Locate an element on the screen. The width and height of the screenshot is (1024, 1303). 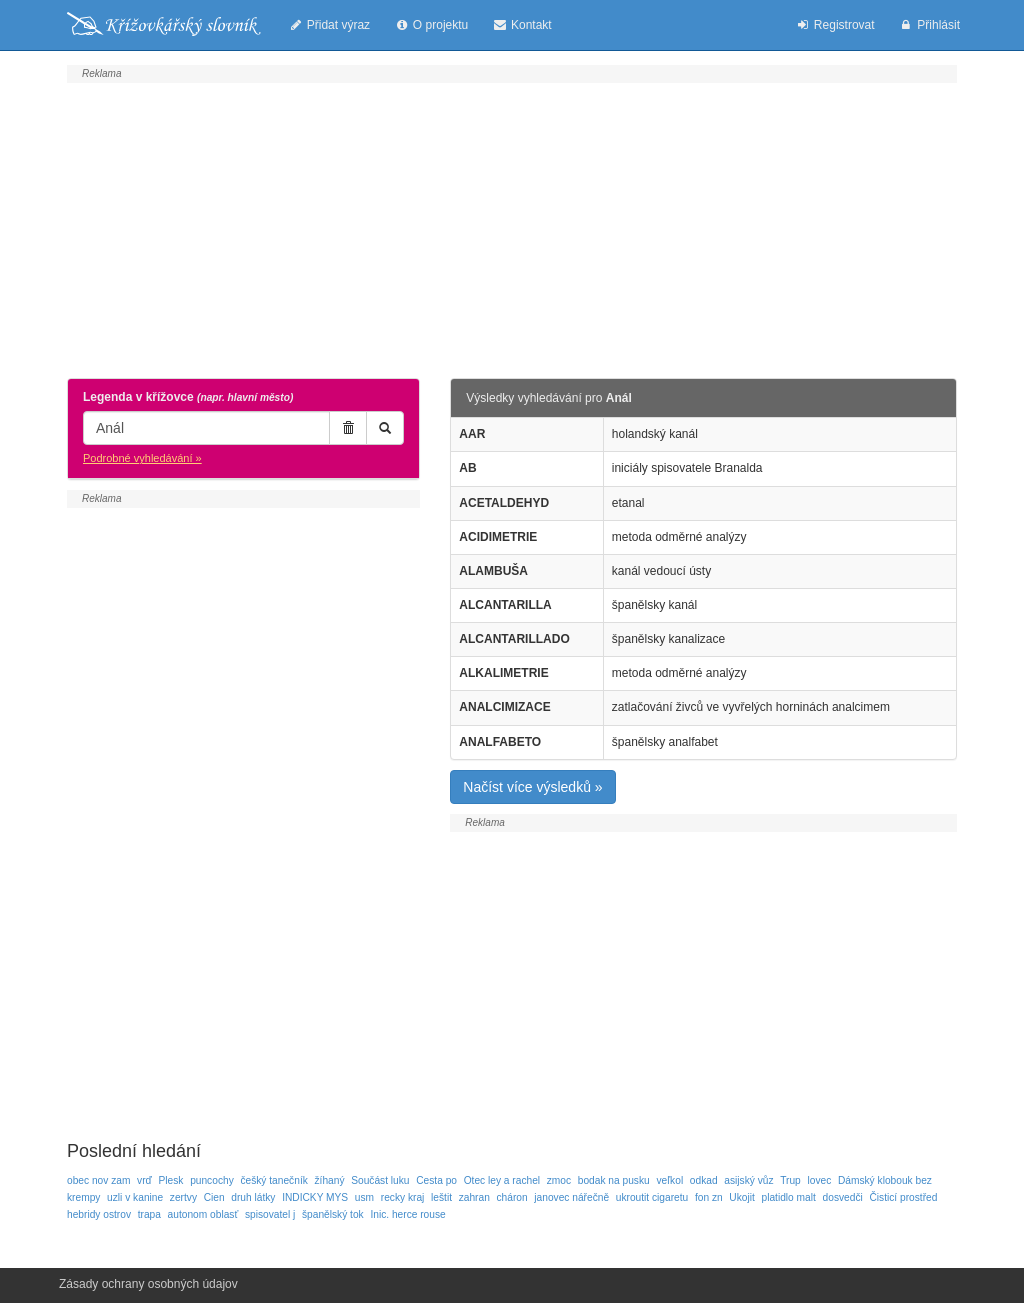
leštit is located at coordinates (441, 1197).